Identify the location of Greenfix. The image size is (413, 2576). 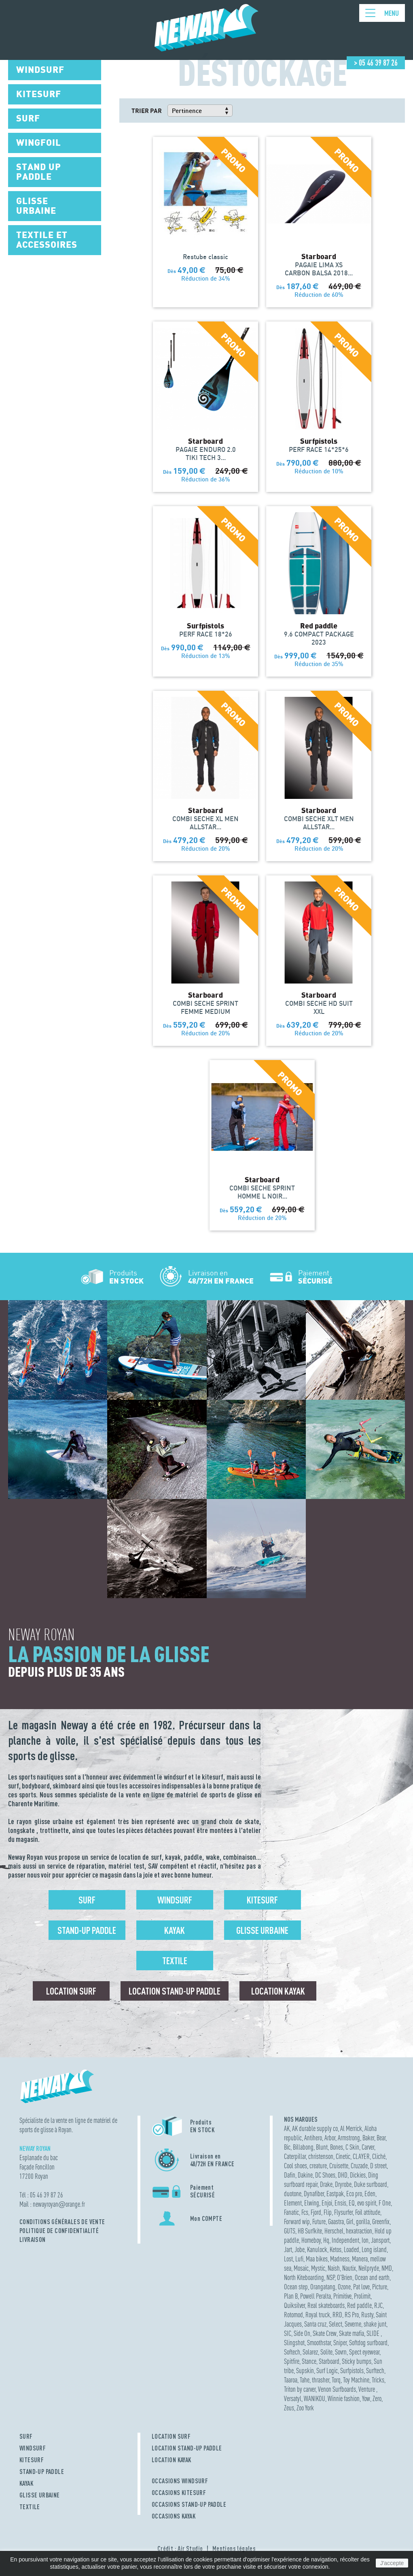
(381, 2221).